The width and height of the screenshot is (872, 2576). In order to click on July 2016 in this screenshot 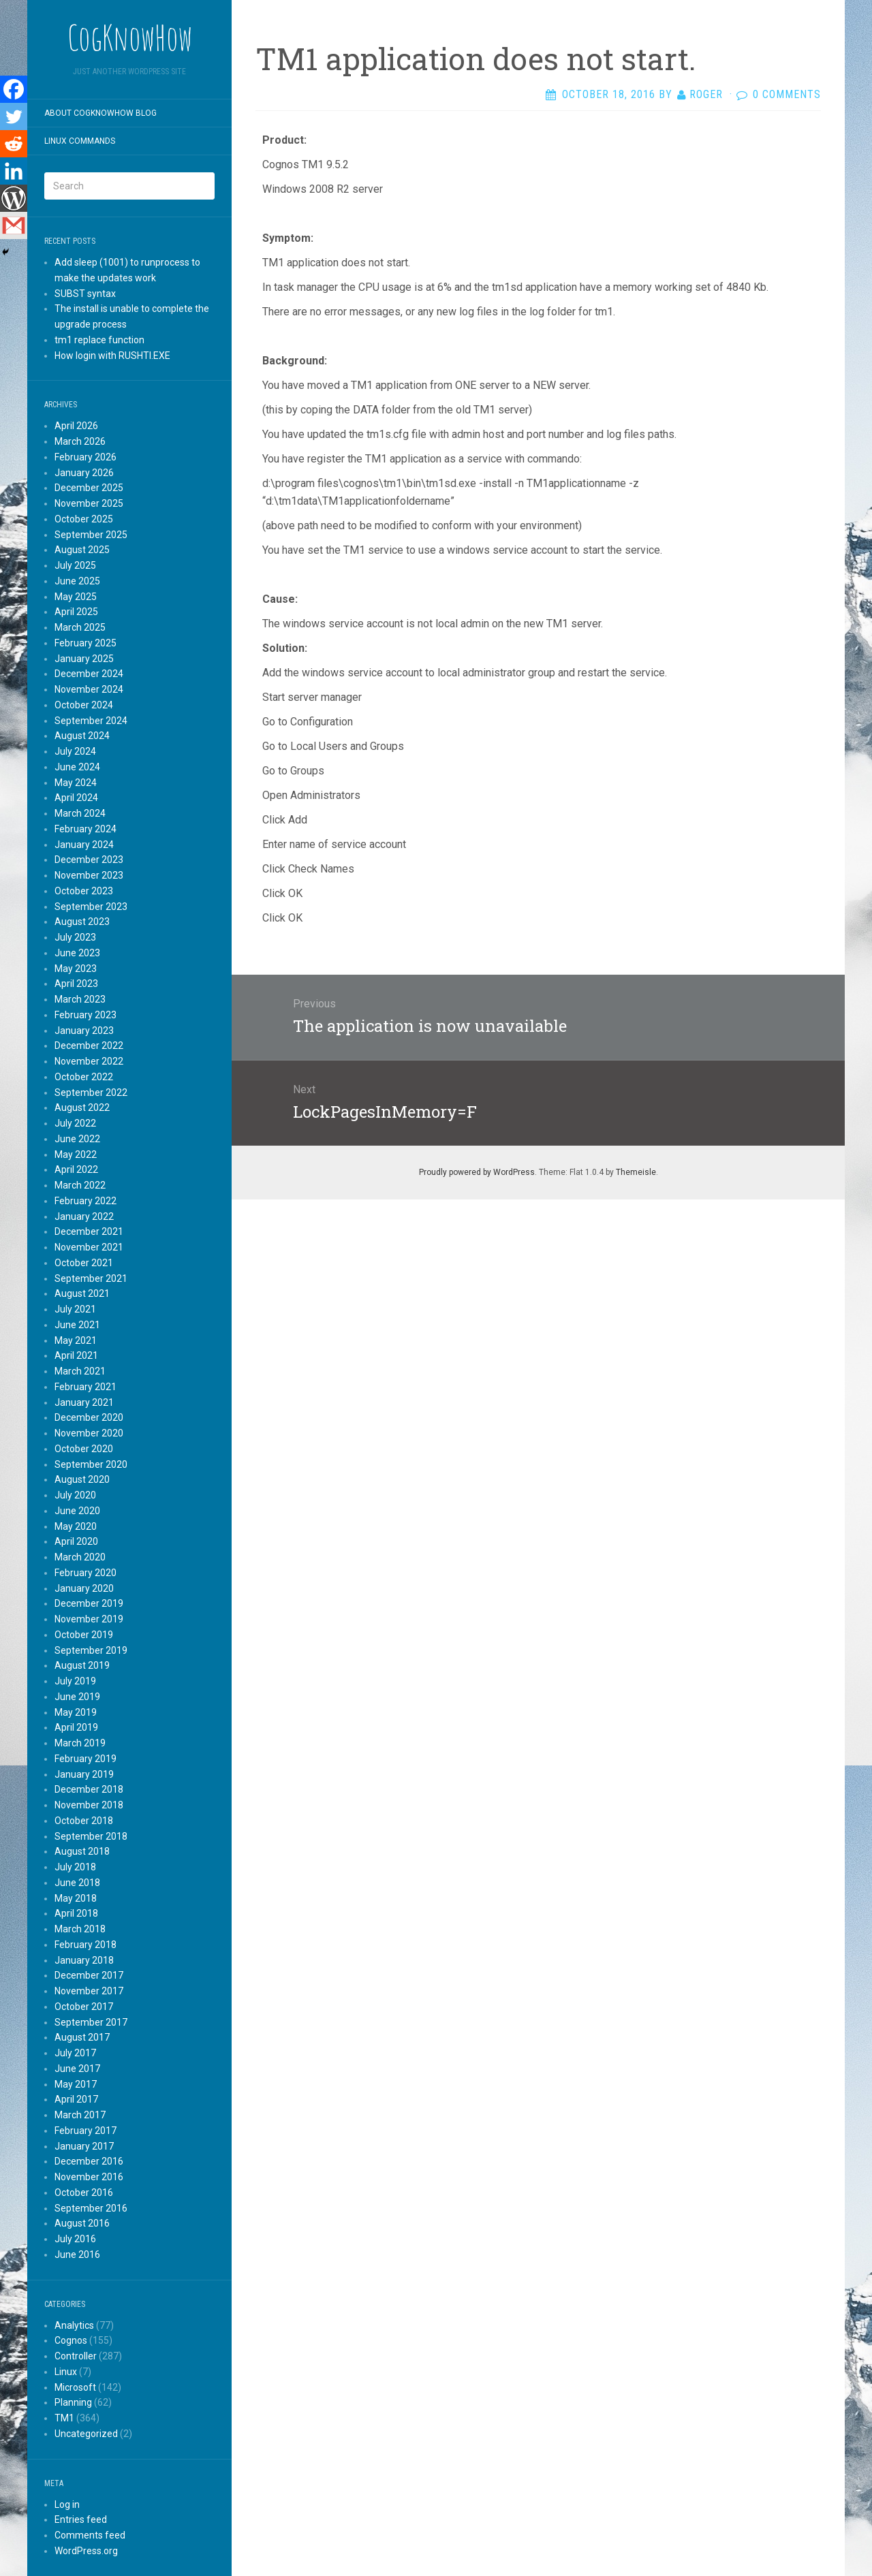, I will do `click(75, 2238)`.